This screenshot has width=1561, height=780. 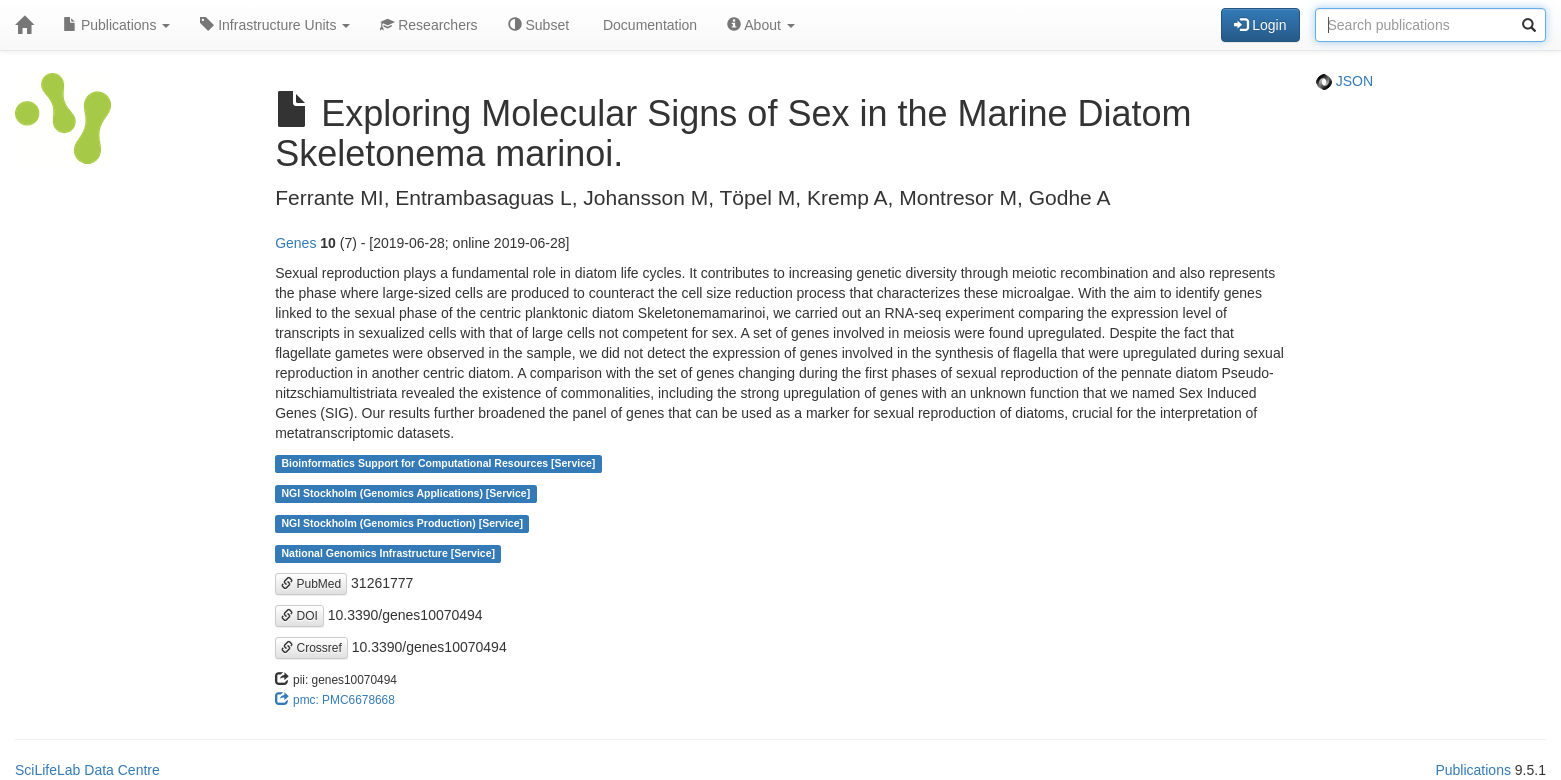 I want to click on NGI Stockholm (Genomics Production) [Service], so click(x=402, y=524).